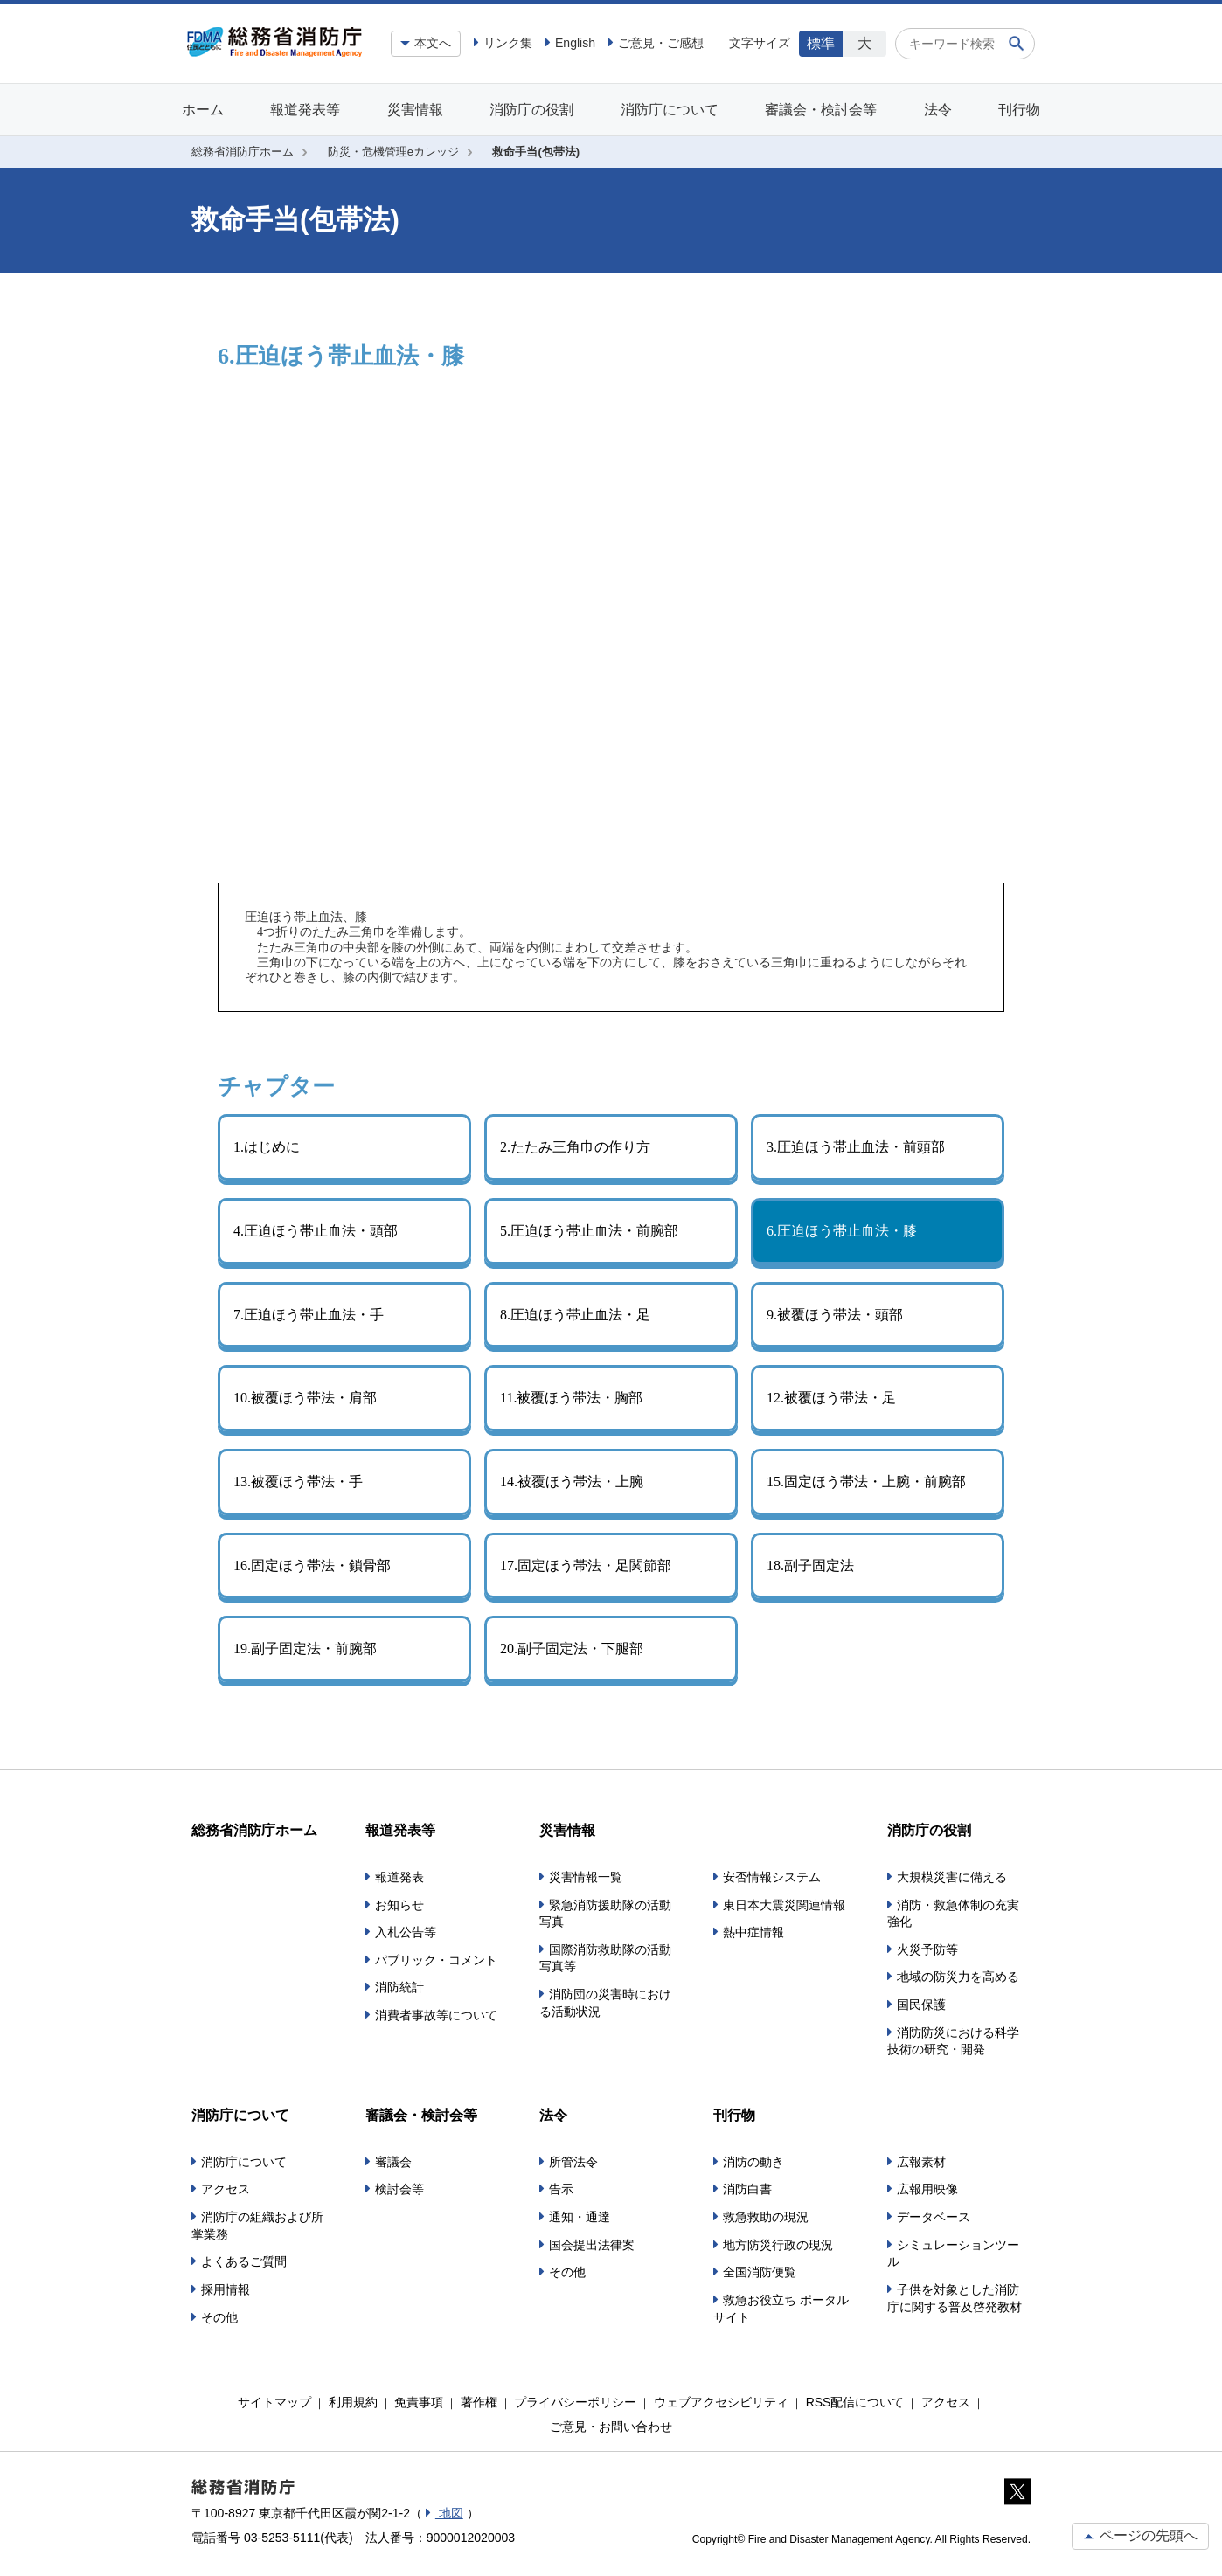 This screenshot has height=2576, width=1222. Describe the element at coordinates (605, 2003) in the screenshot. I see `消防団の災害時における活動状況` at that location.